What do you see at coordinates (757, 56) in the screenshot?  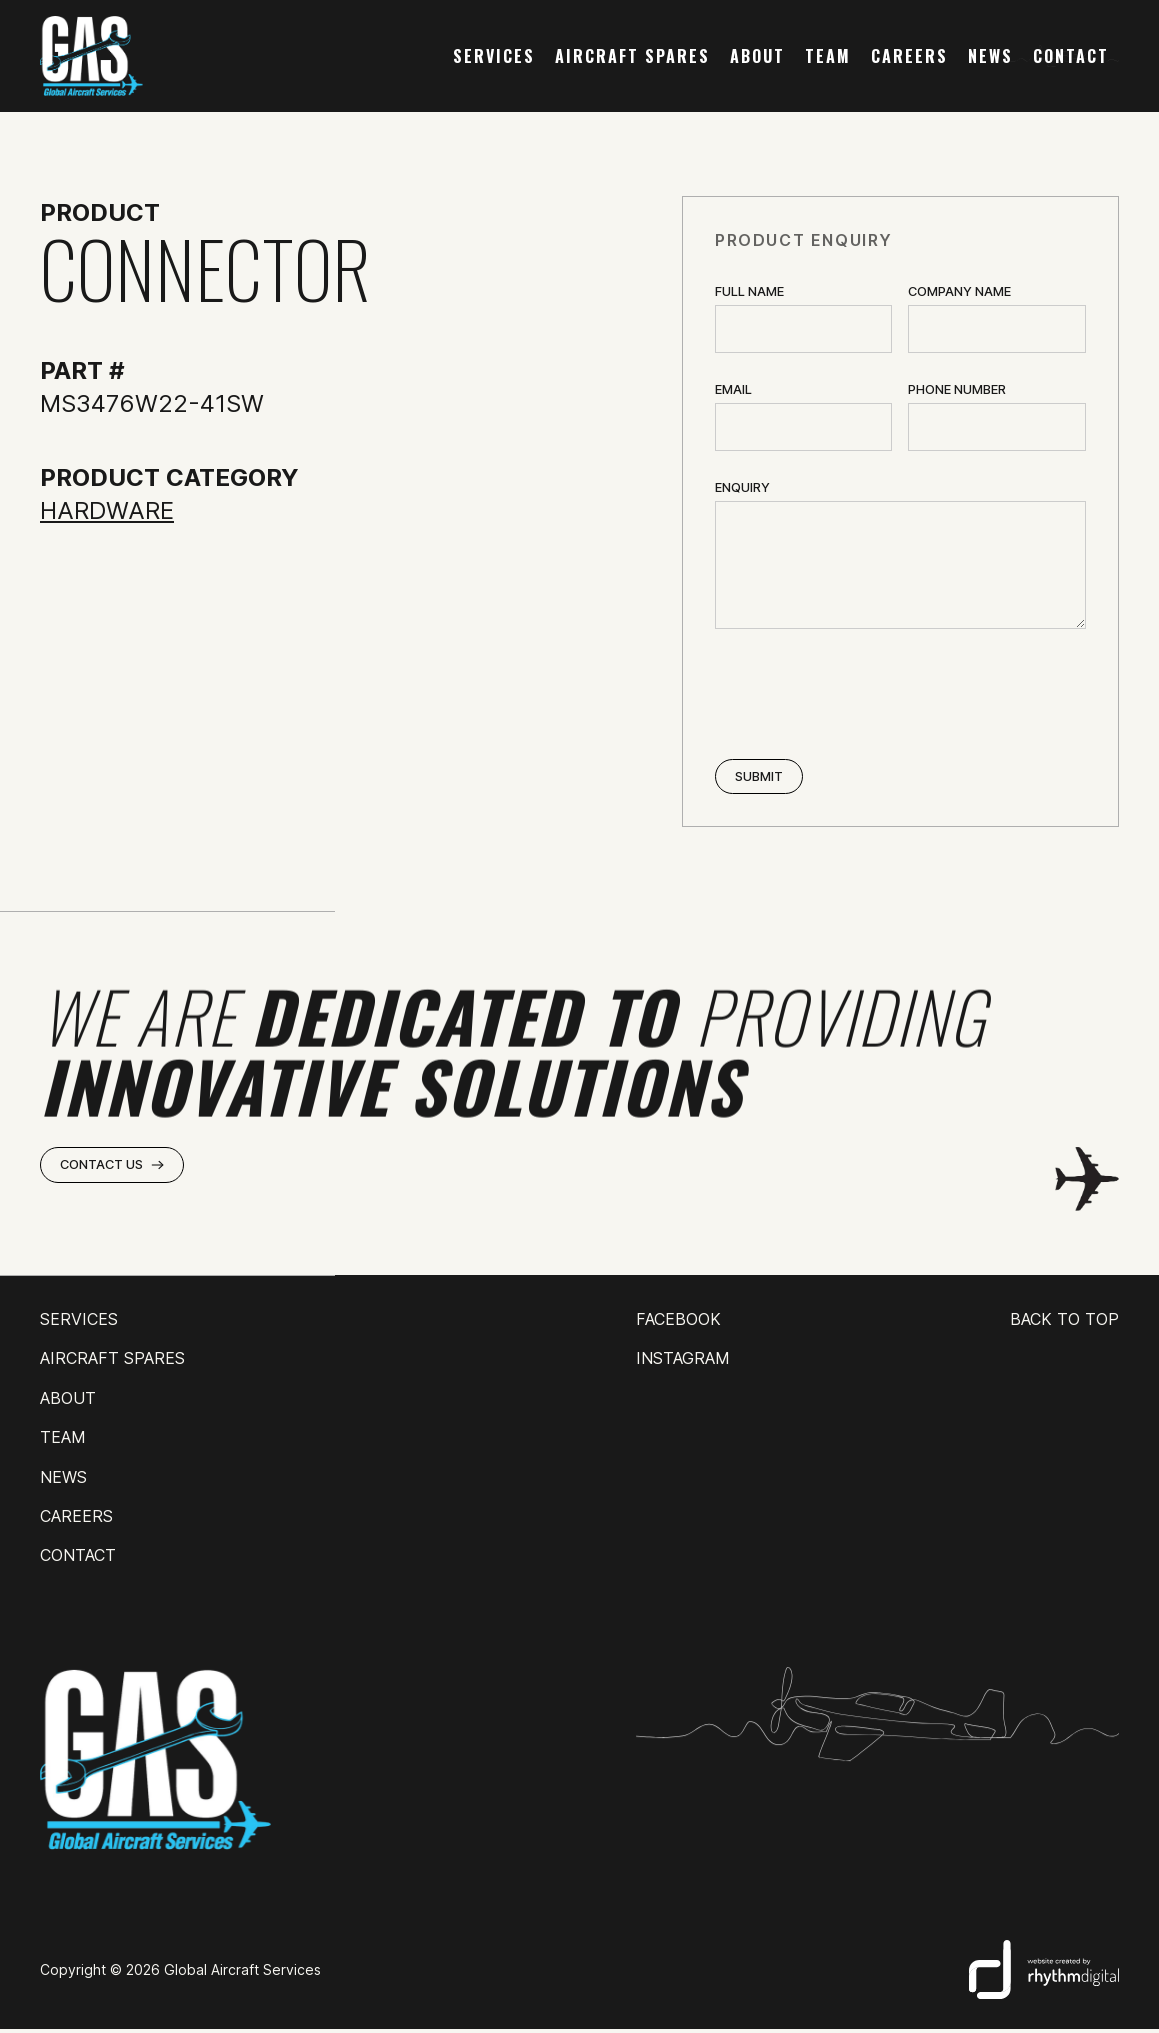 I see `about` at bounding box center [757, 56].